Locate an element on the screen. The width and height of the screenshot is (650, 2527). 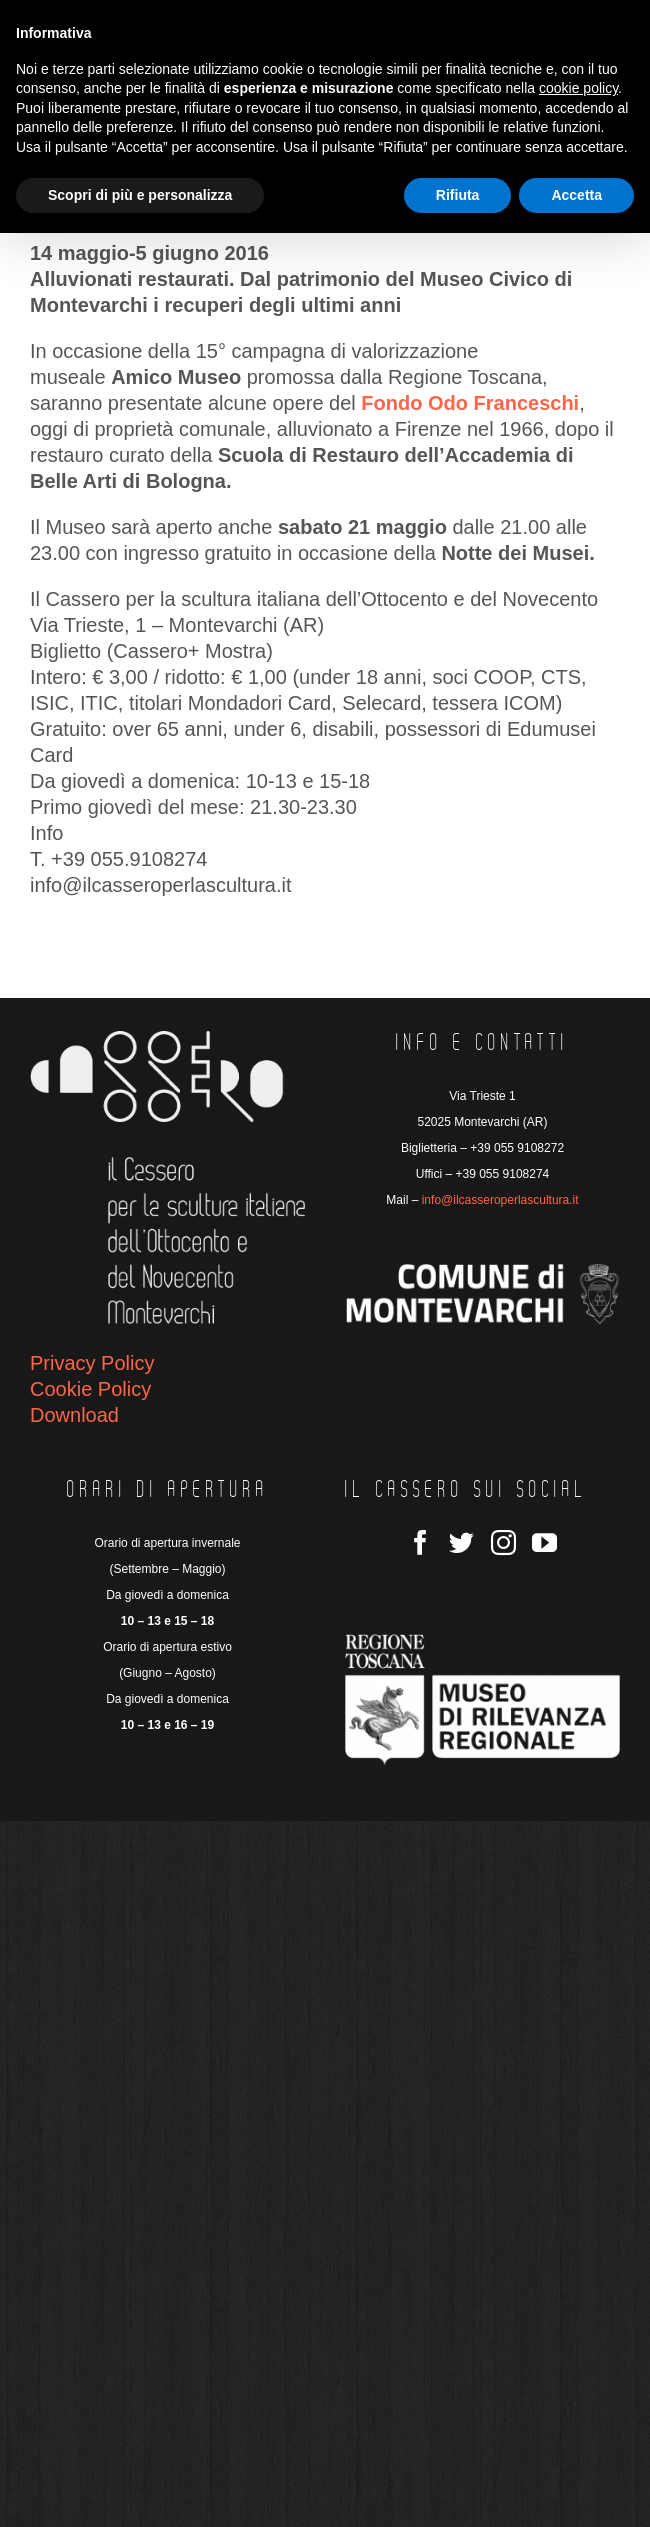
Rifiuta [button] is located at coordinates (458, 195).